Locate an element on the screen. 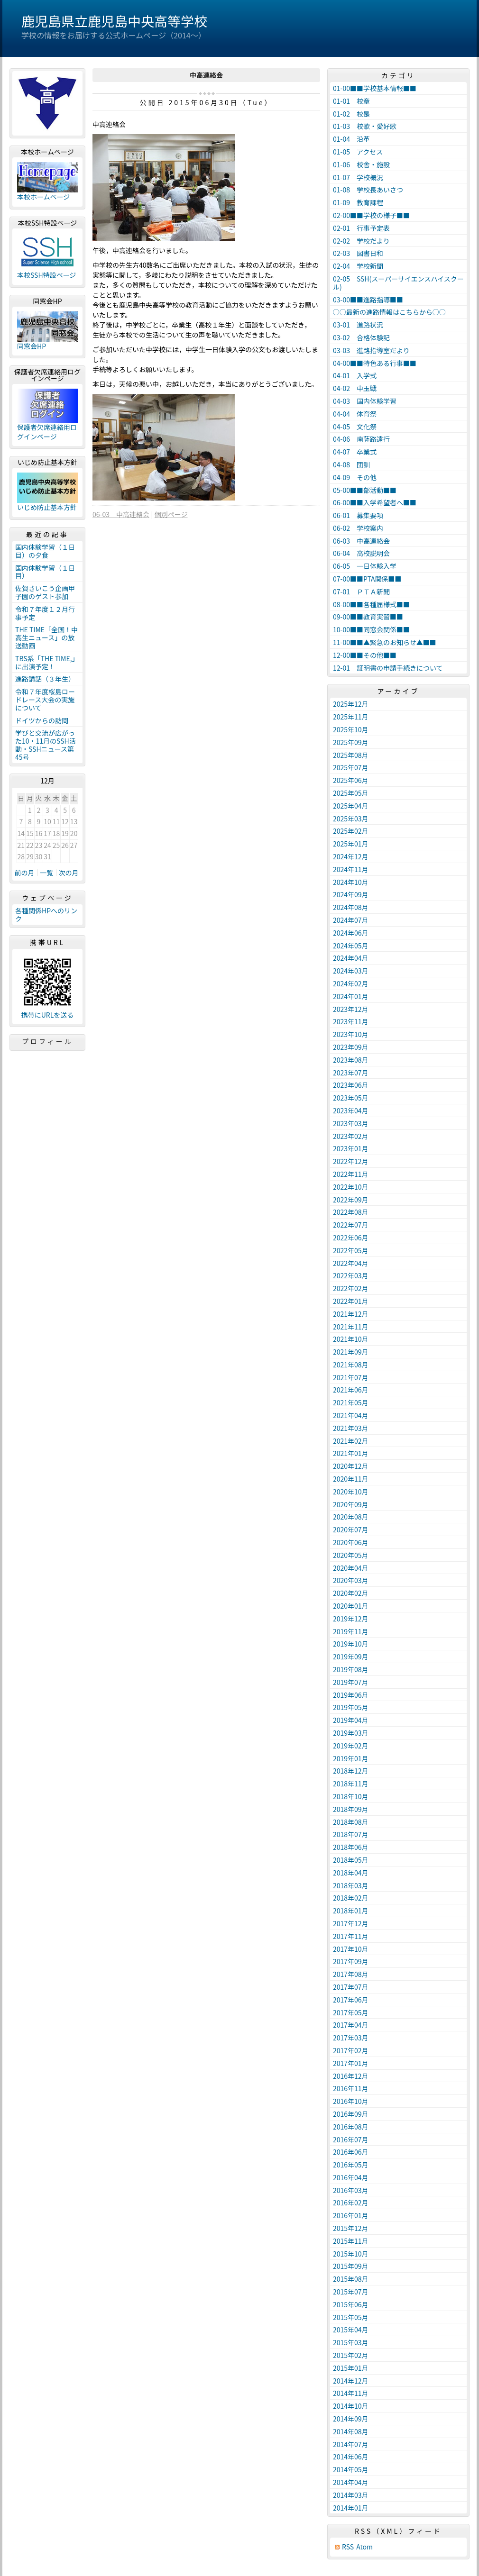 The width and height of the screenshot is (479, 2576). 2024年04月 is located at coordinates (350, 958).